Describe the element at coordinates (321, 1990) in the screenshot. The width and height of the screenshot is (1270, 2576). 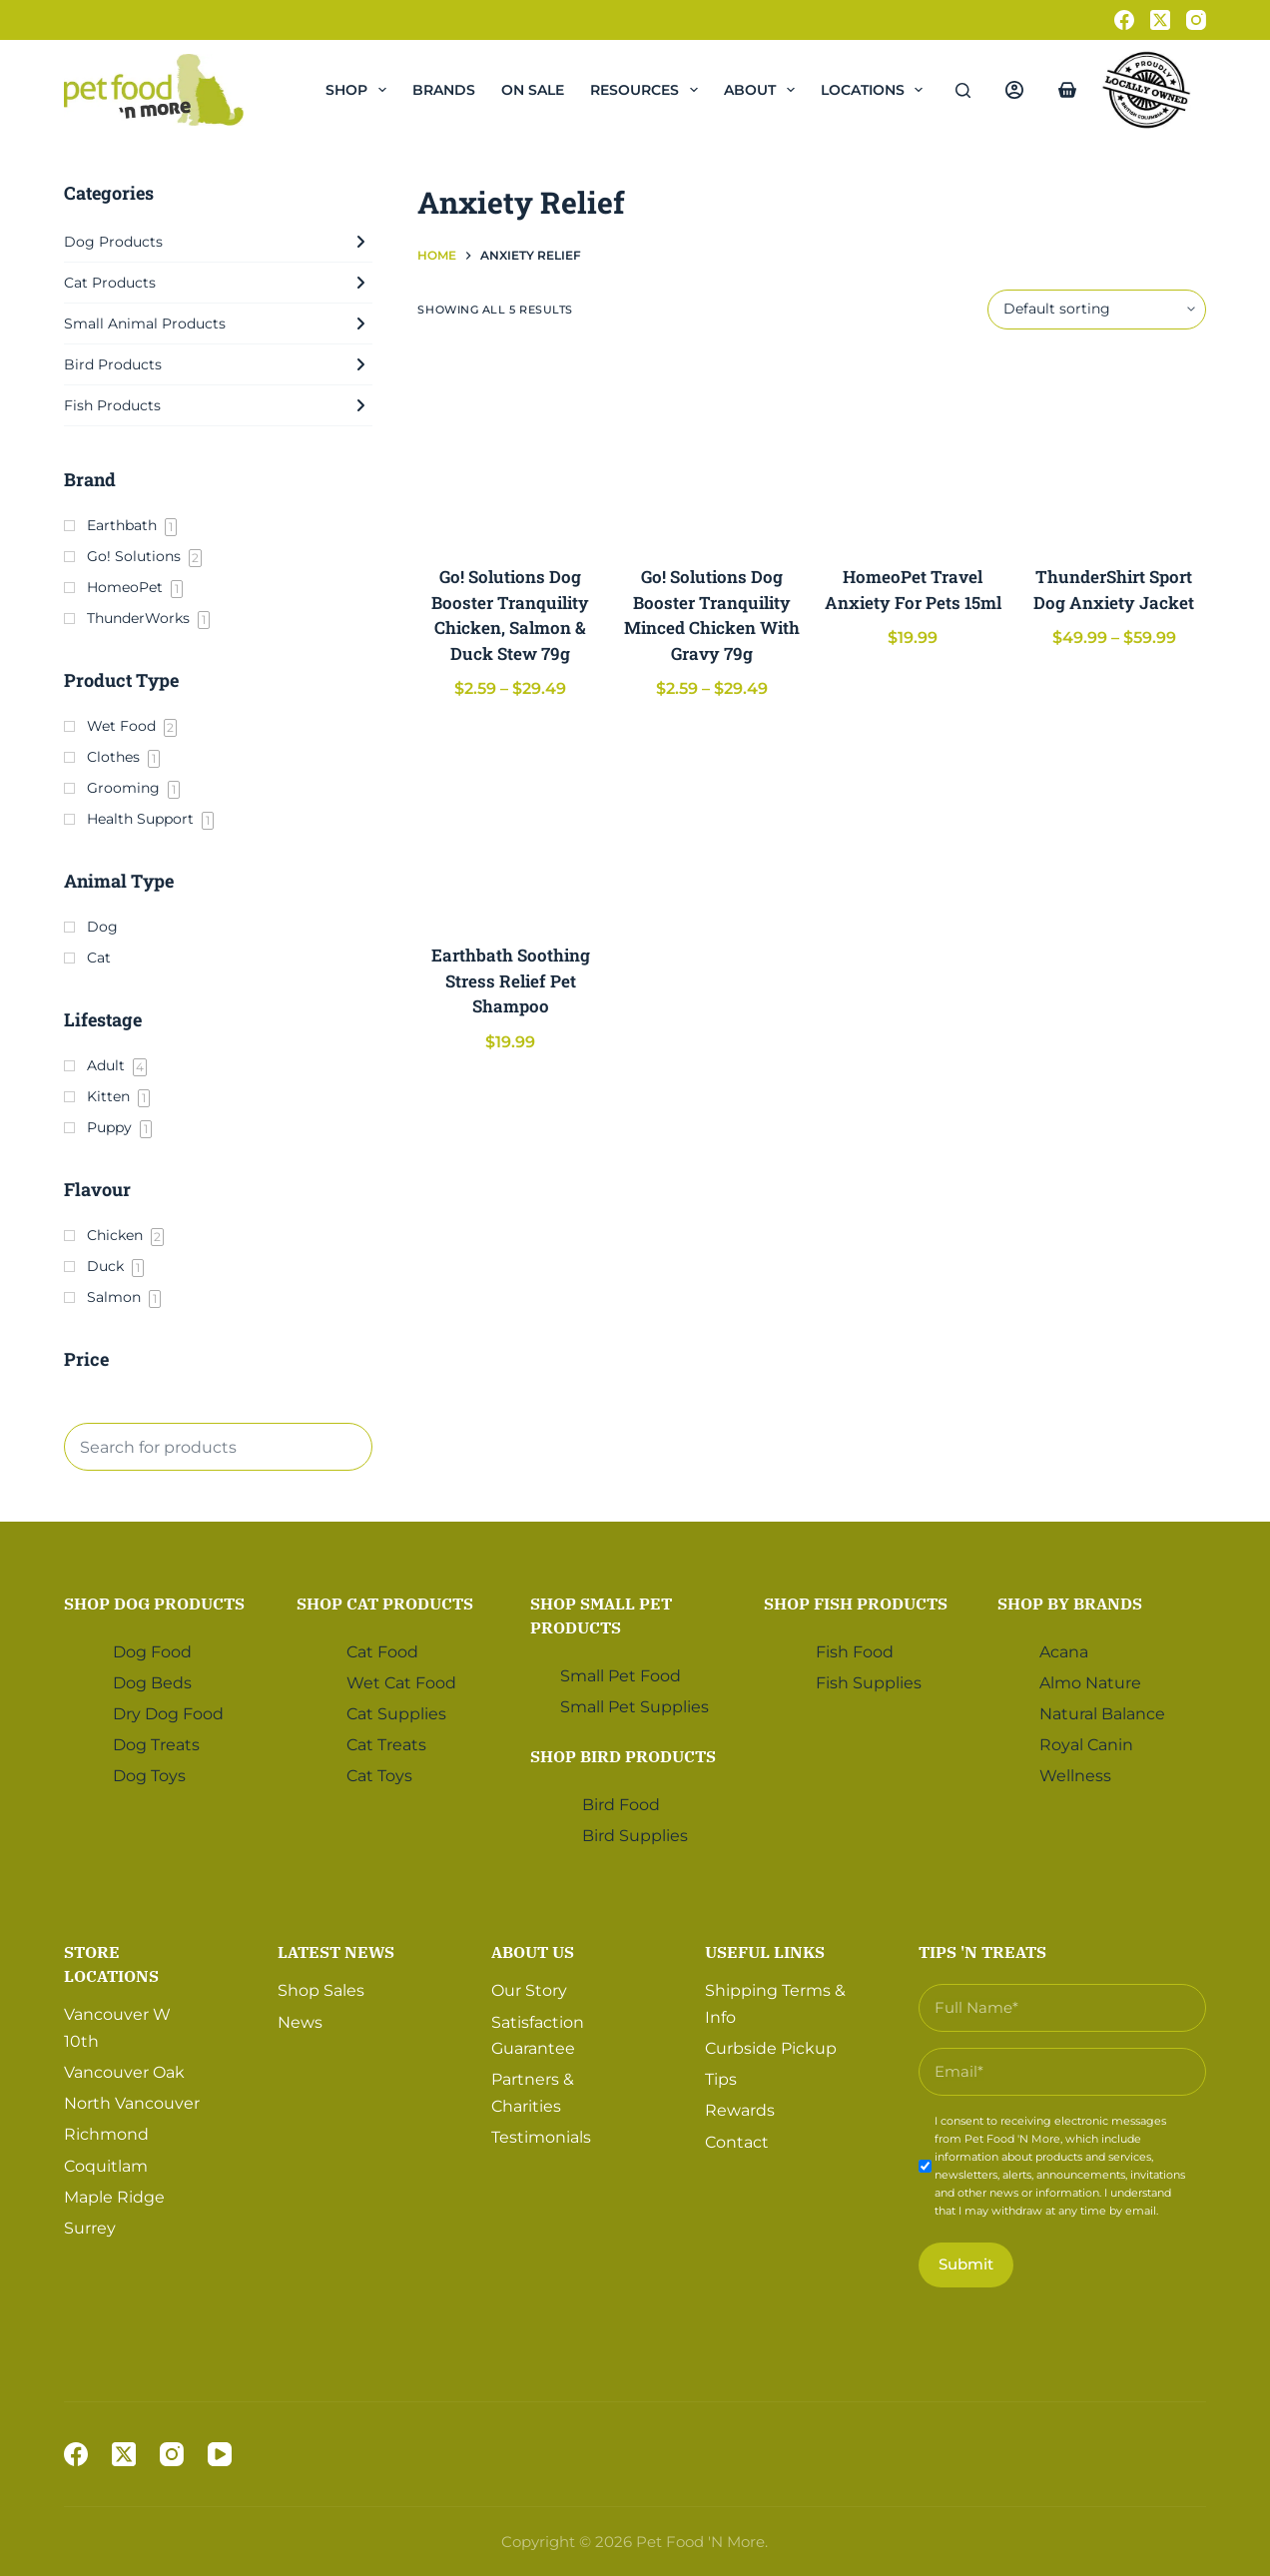
I see `Shop Sales` at that location.